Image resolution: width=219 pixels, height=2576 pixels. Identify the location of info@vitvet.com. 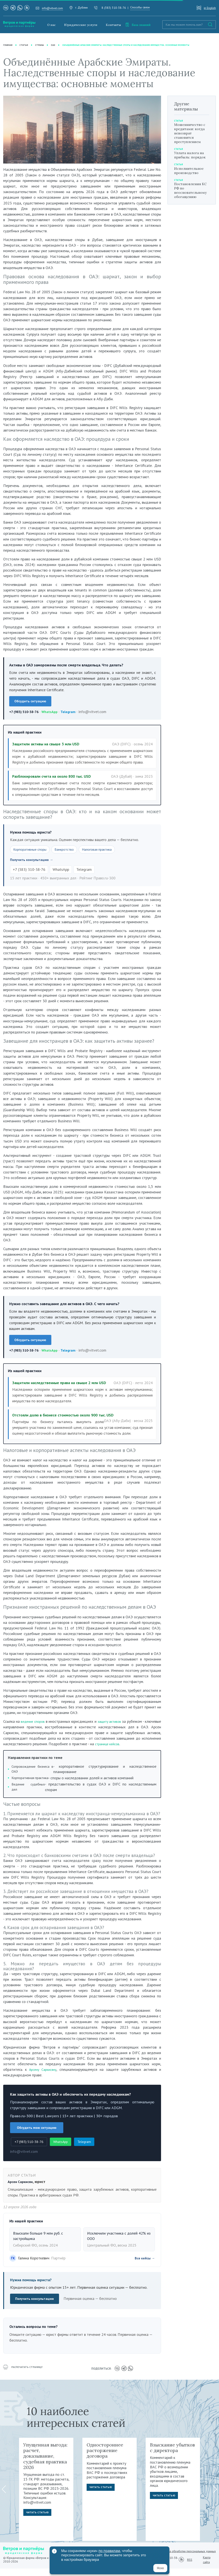
(52, 8).